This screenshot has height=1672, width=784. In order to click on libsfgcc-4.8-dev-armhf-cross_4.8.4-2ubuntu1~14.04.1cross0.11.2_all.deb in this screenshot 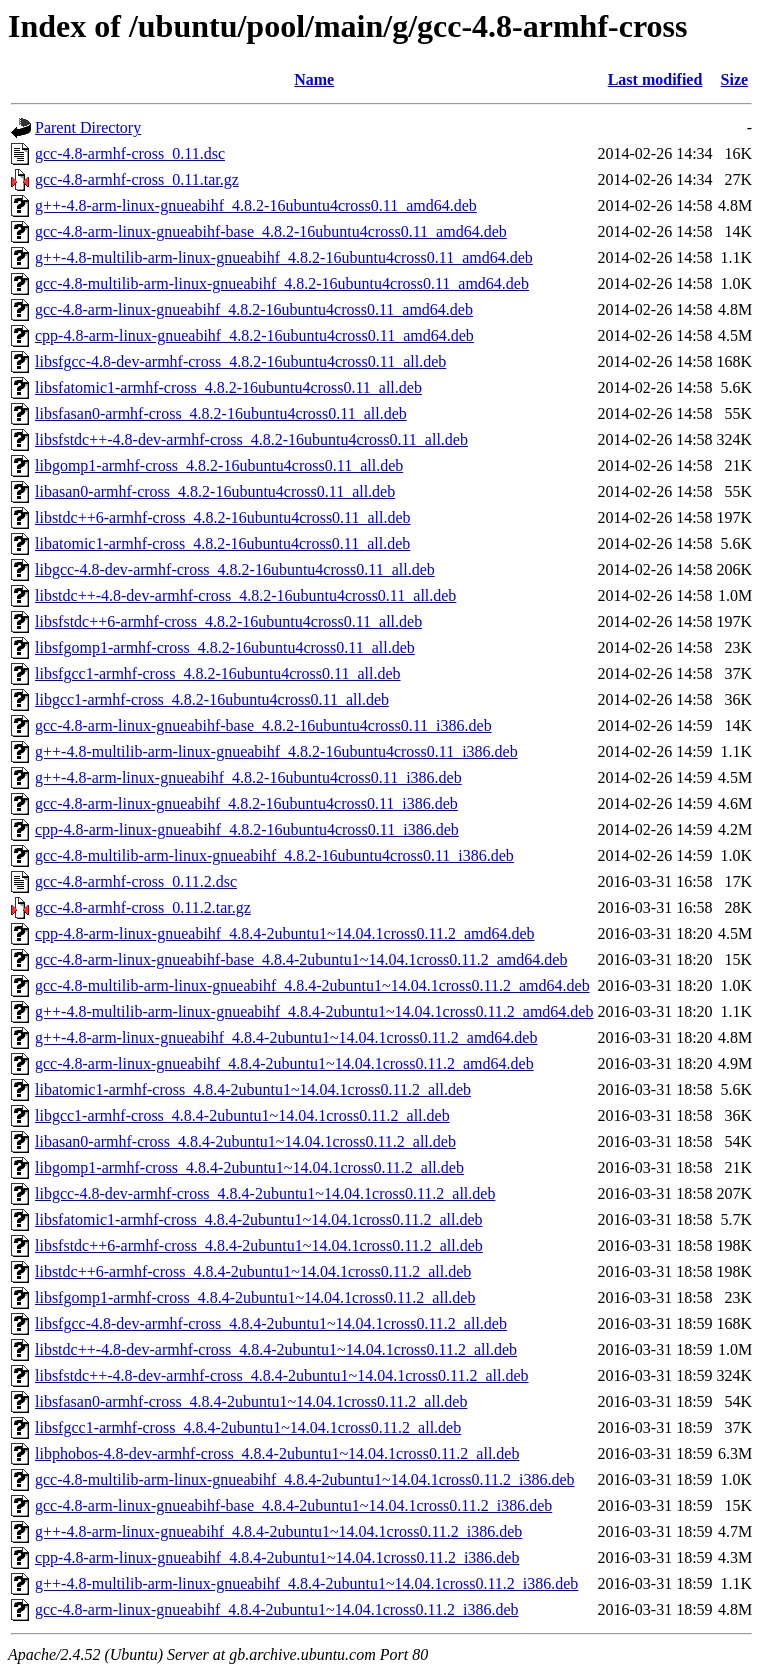, I will do `click(271, 1323)`.